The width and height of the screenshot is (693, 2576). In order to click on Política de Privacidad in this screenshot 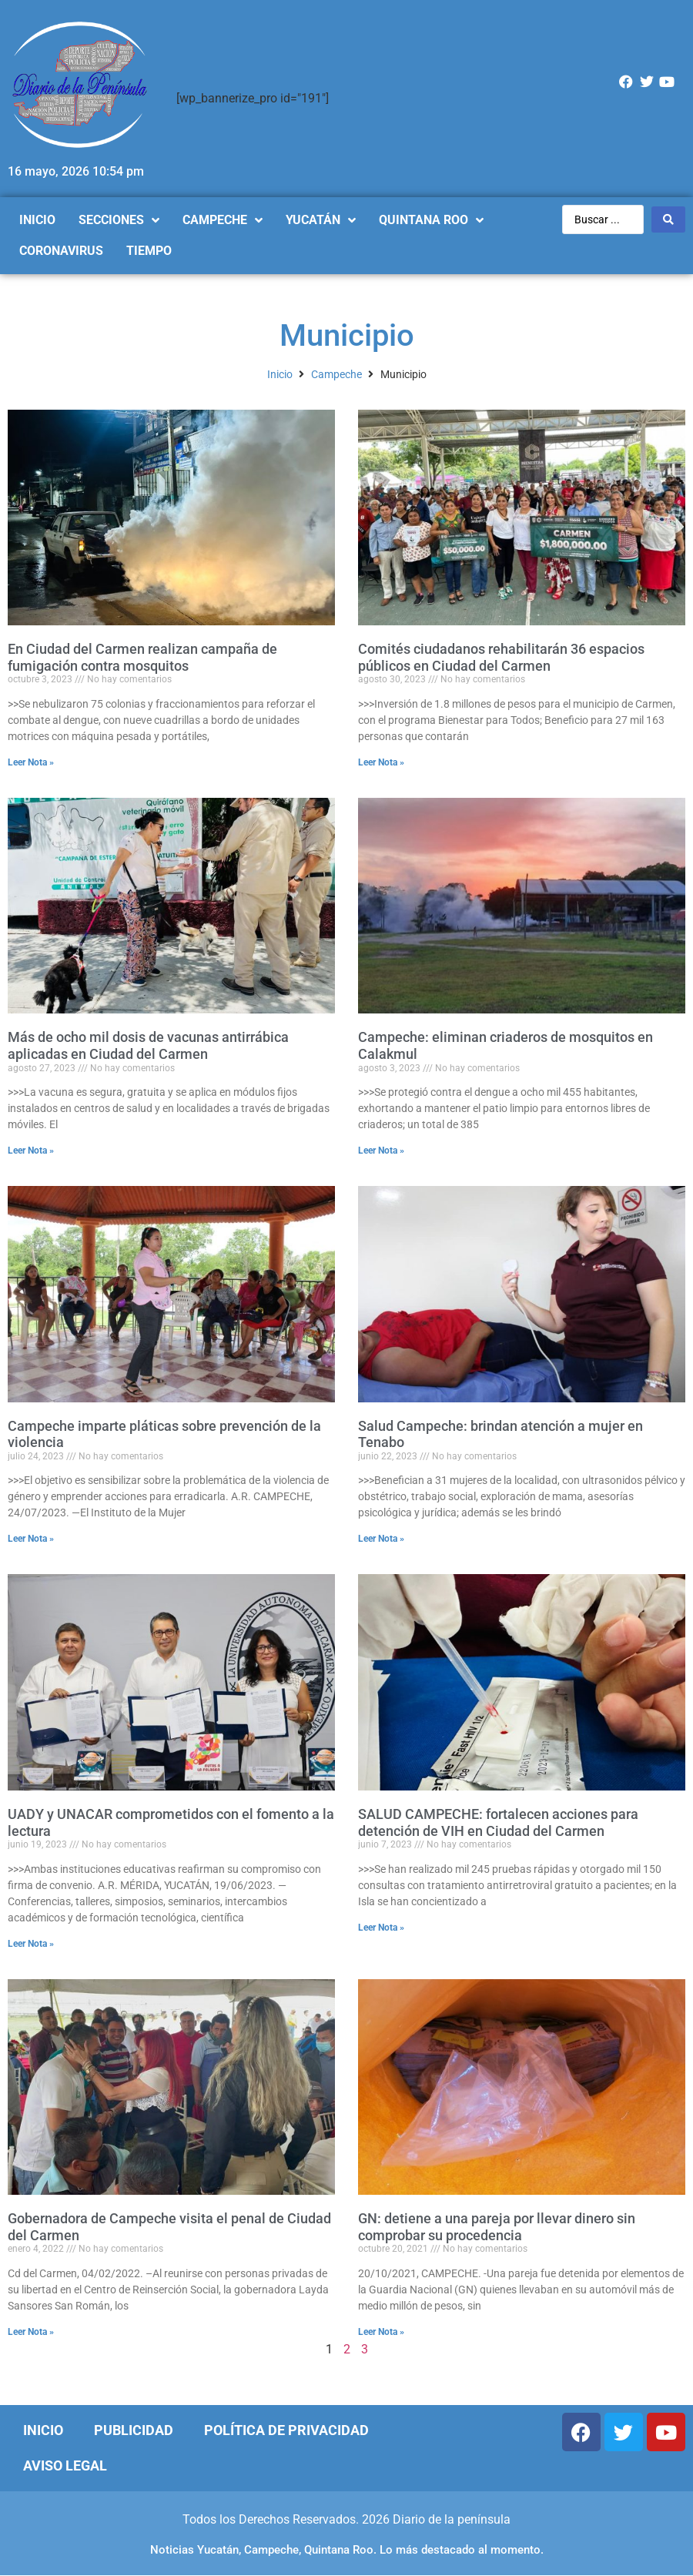, I will do `click(286, 2430)`.